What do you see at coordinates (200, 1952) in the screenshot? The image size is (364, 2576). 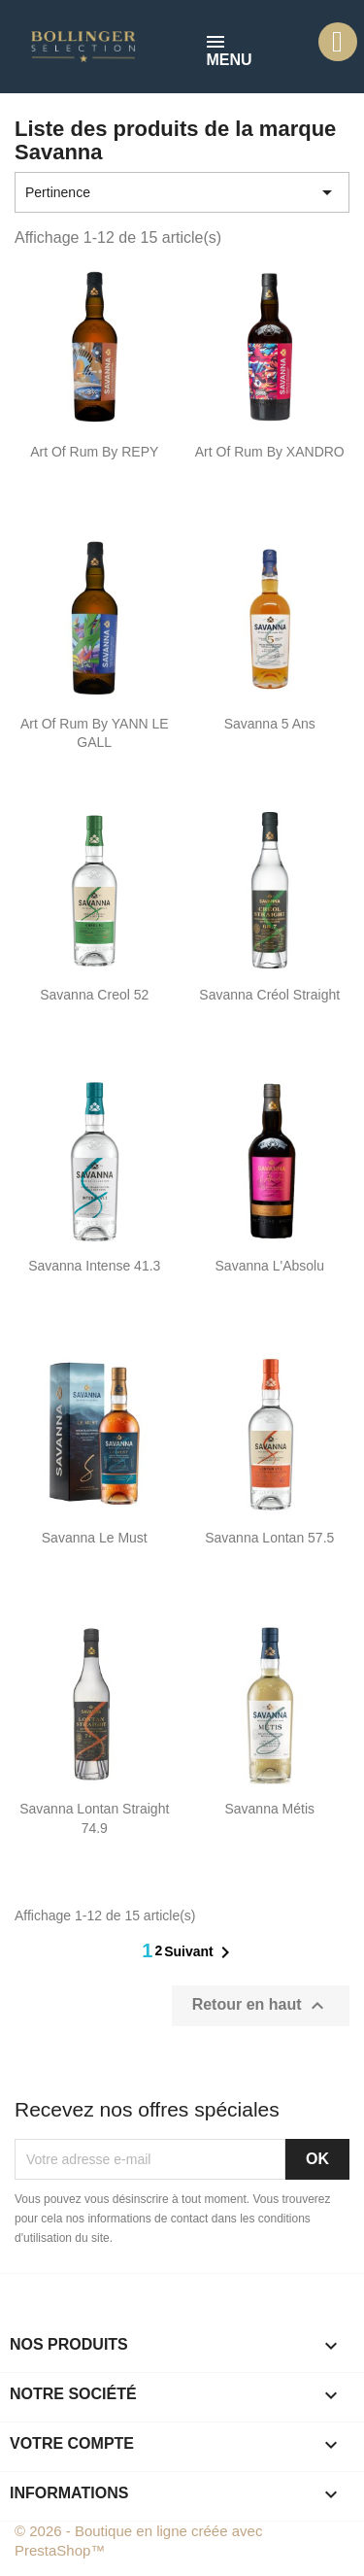 I see `Suivant` at bounding box center [200, 1952].